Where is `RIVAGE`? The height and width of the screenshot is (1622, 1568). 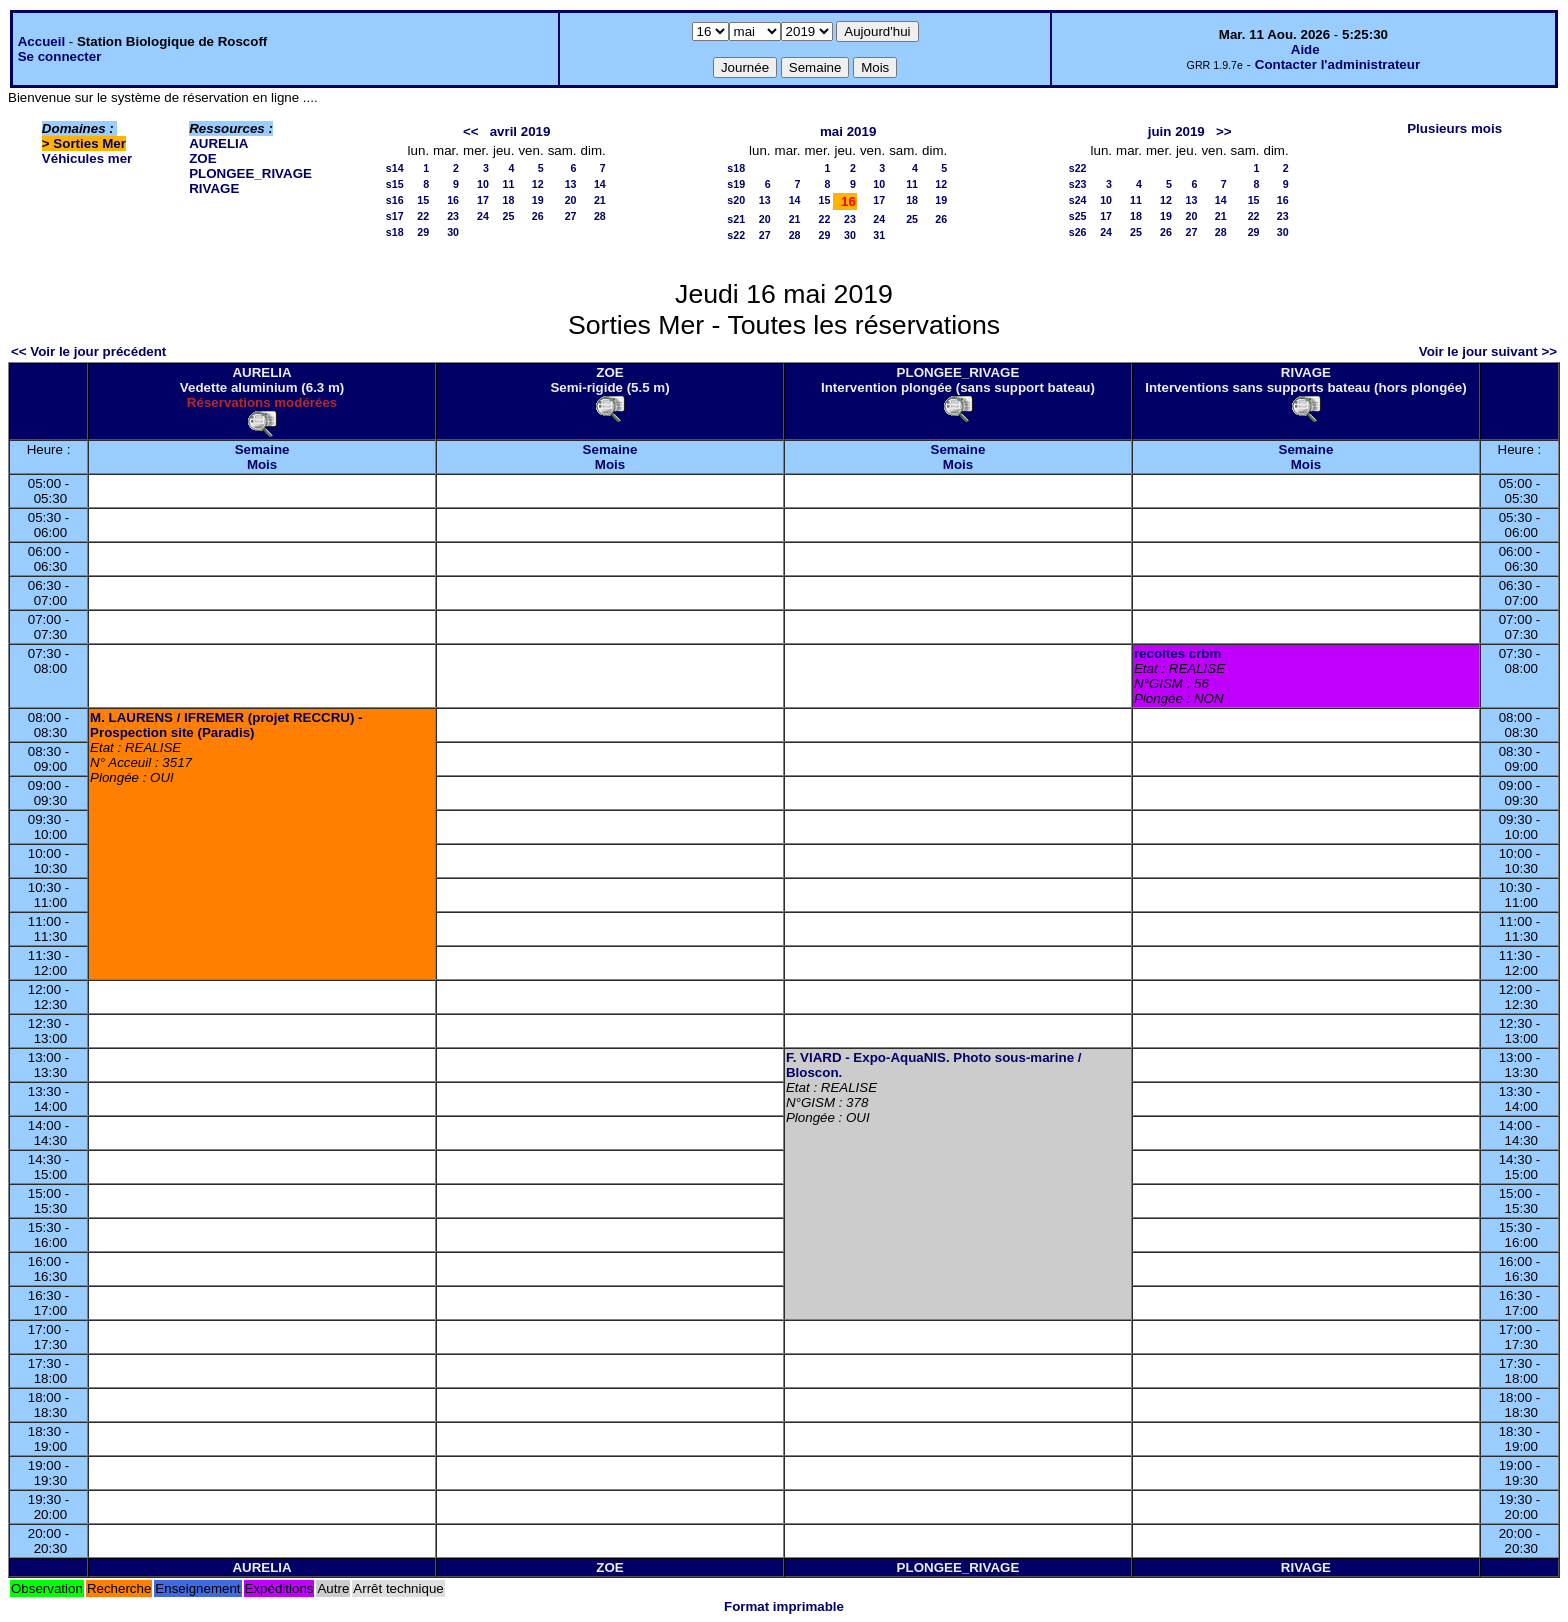
RIVAGE is located at coordinates (214, 188).